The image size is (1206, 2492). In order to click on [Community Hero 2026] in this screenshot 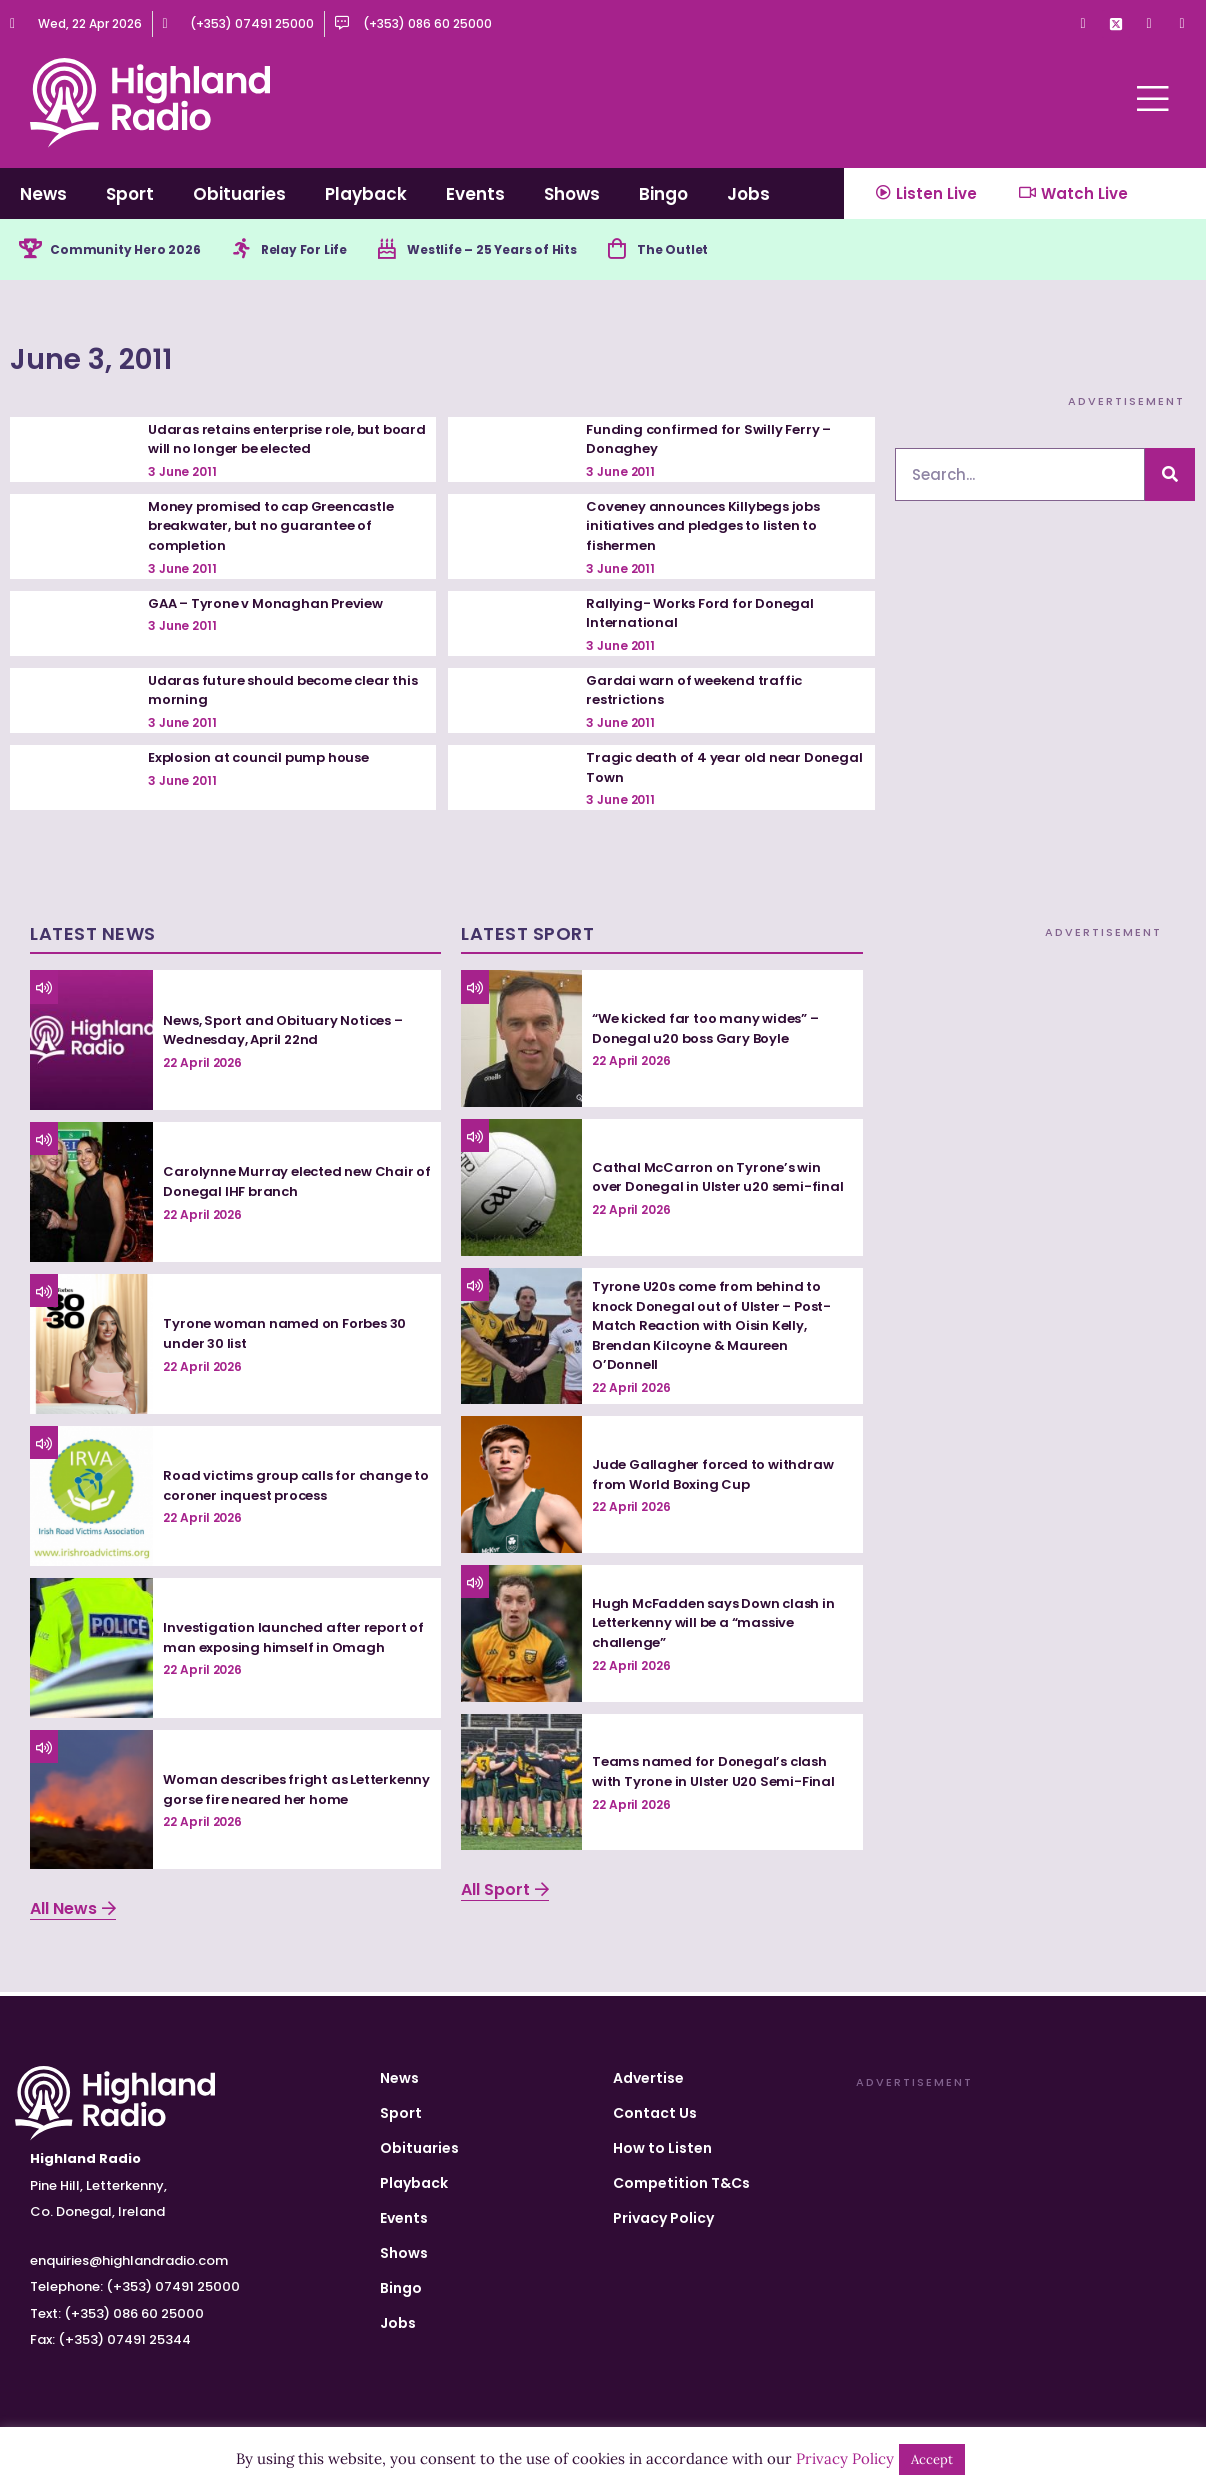, I will do `click(32, 251)`.